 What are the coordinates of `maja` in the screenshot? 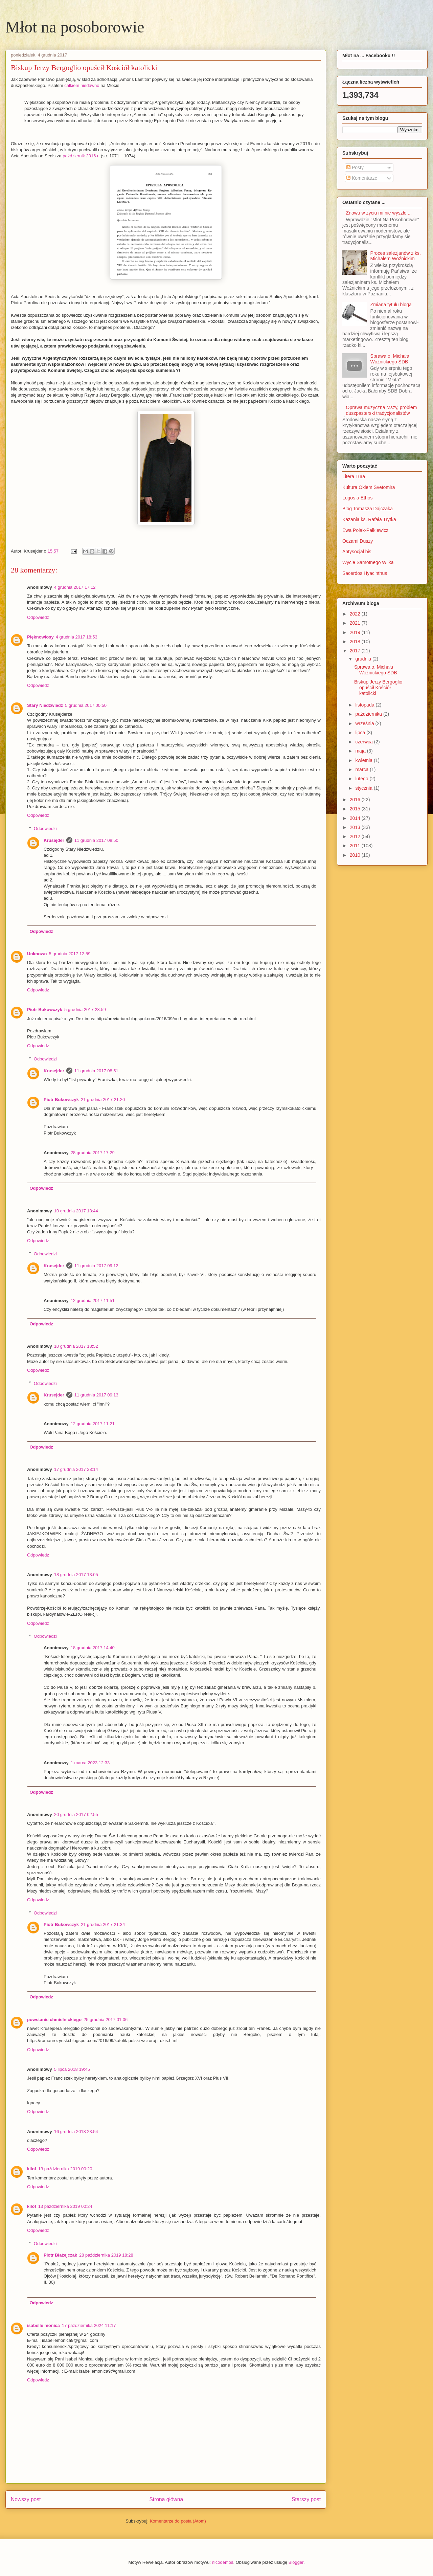 It's located at (361, 751).